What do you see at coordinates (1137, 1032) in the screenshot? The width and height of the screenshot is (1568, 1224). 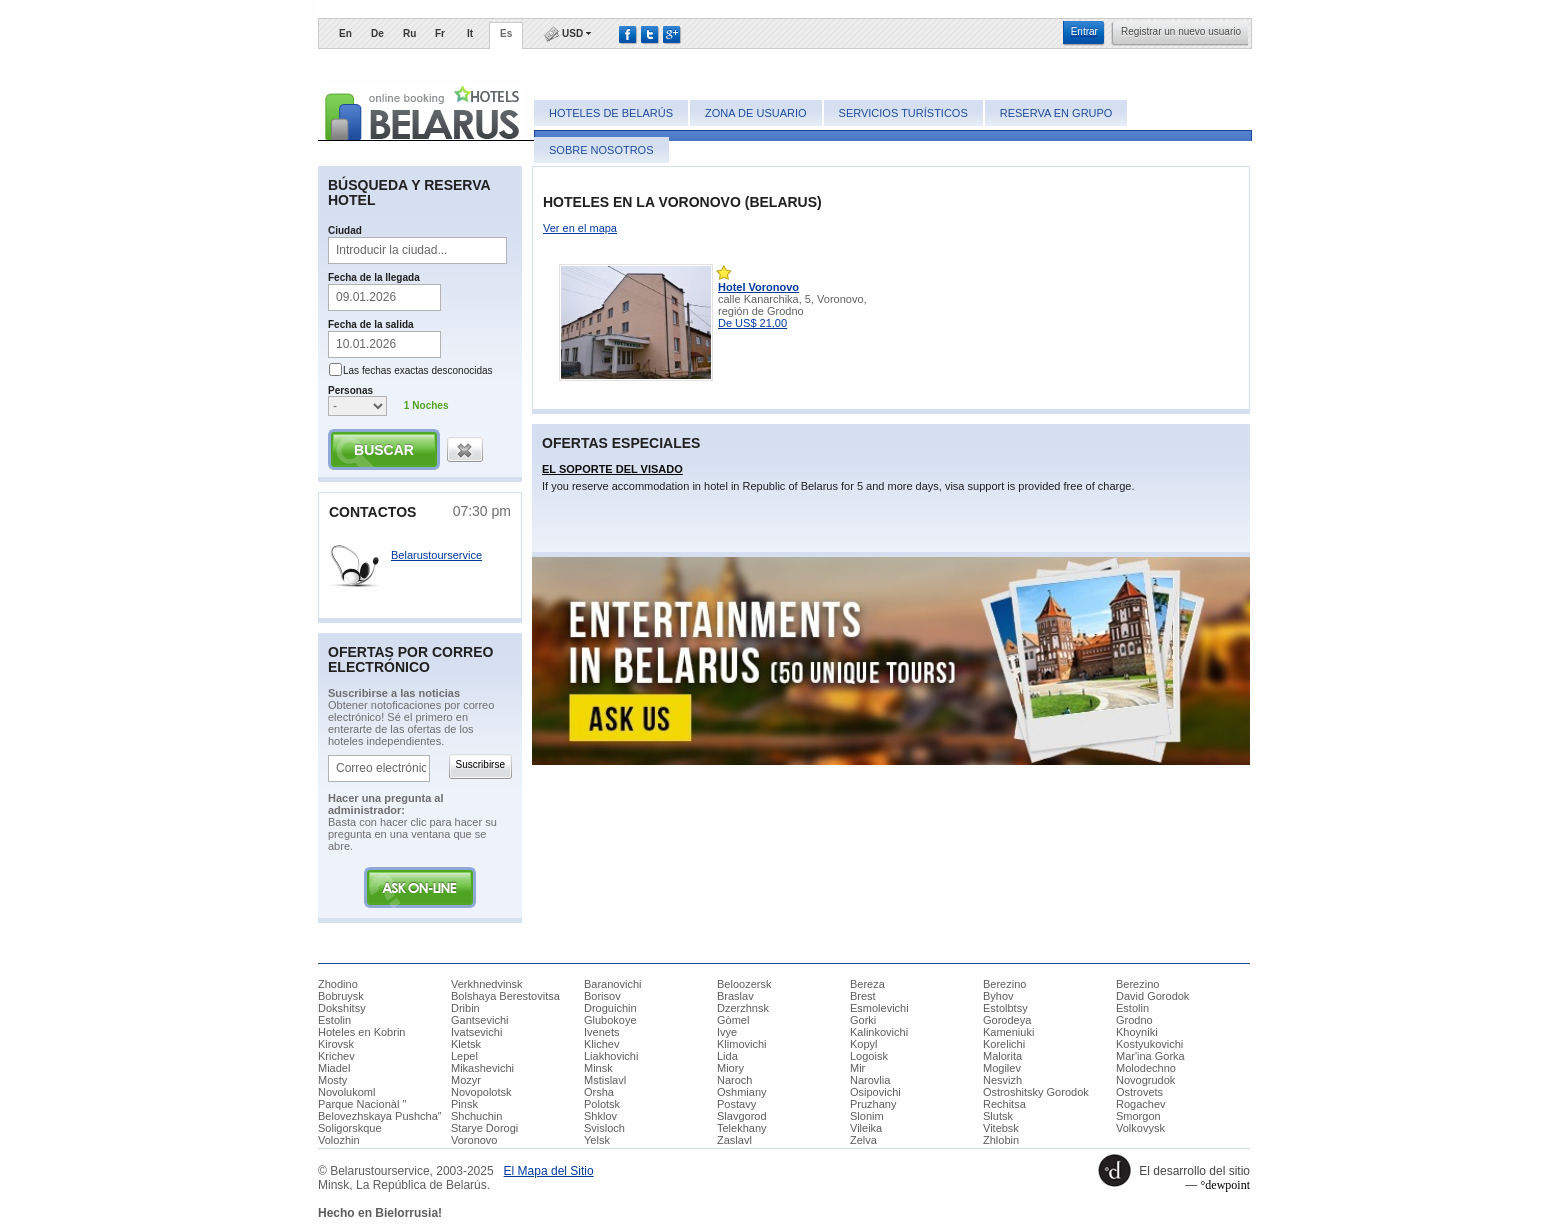 I see `Khoyniki` at bounding box center [1137, 1032].